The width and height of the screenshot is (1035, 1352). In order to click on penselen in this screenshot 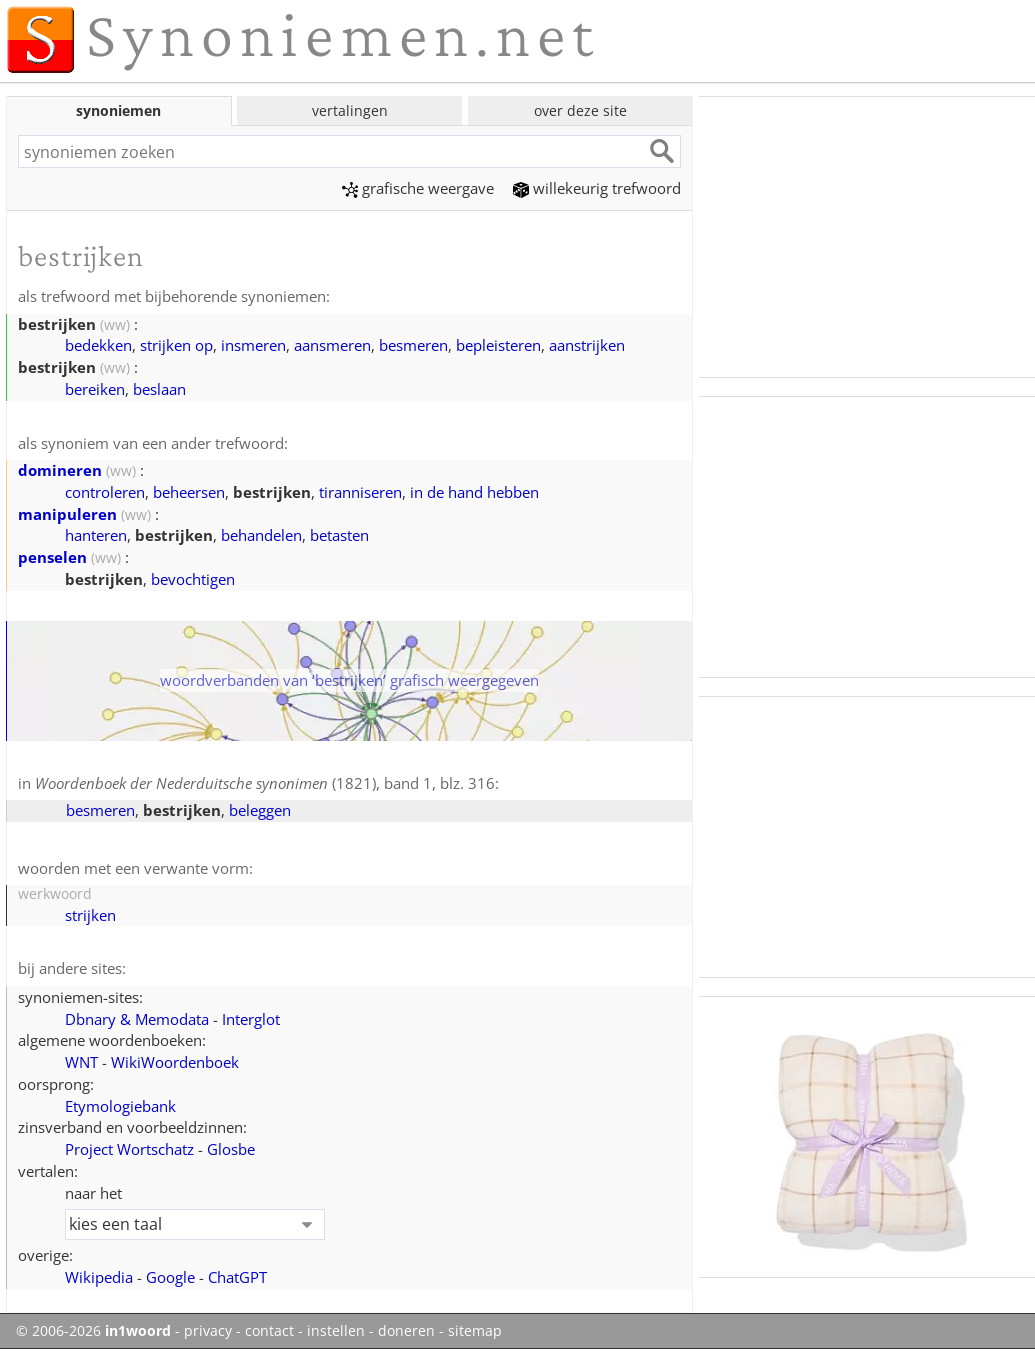, I will do `click(52, 557)`.